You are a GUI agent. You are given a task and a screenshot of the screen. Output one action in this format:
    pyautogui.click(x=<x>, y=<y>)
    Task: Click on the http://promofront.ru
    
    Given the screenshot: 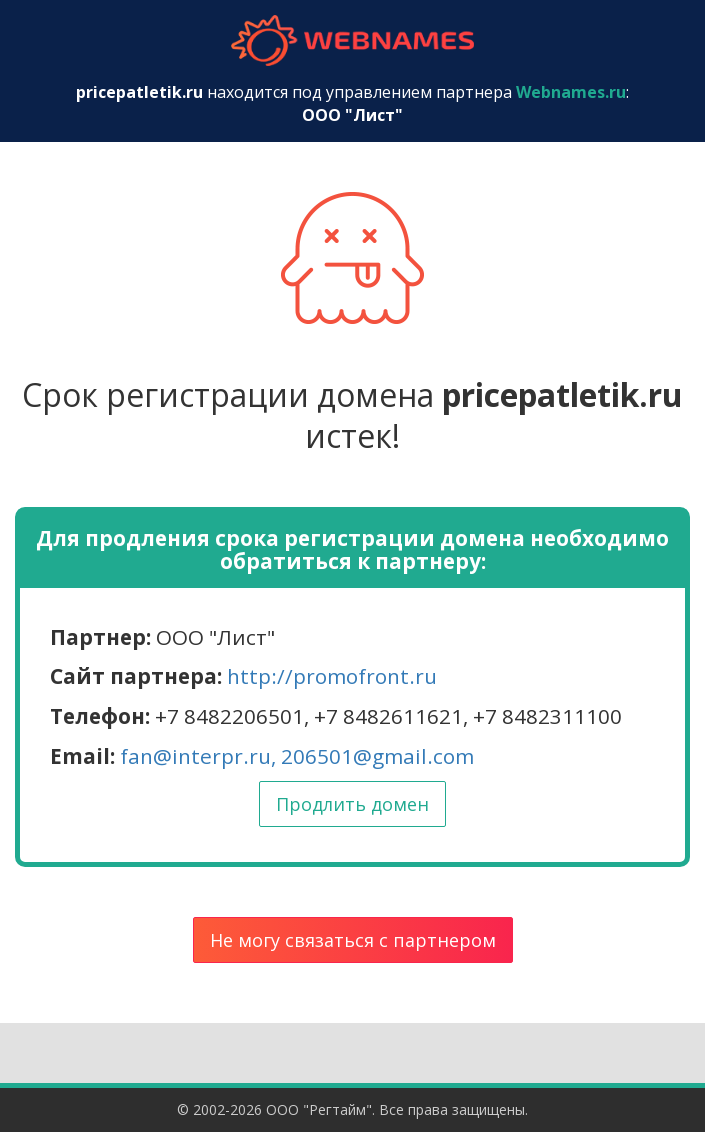 What is the action you would take?
    pyautogui.click(x=332, y=676)
    